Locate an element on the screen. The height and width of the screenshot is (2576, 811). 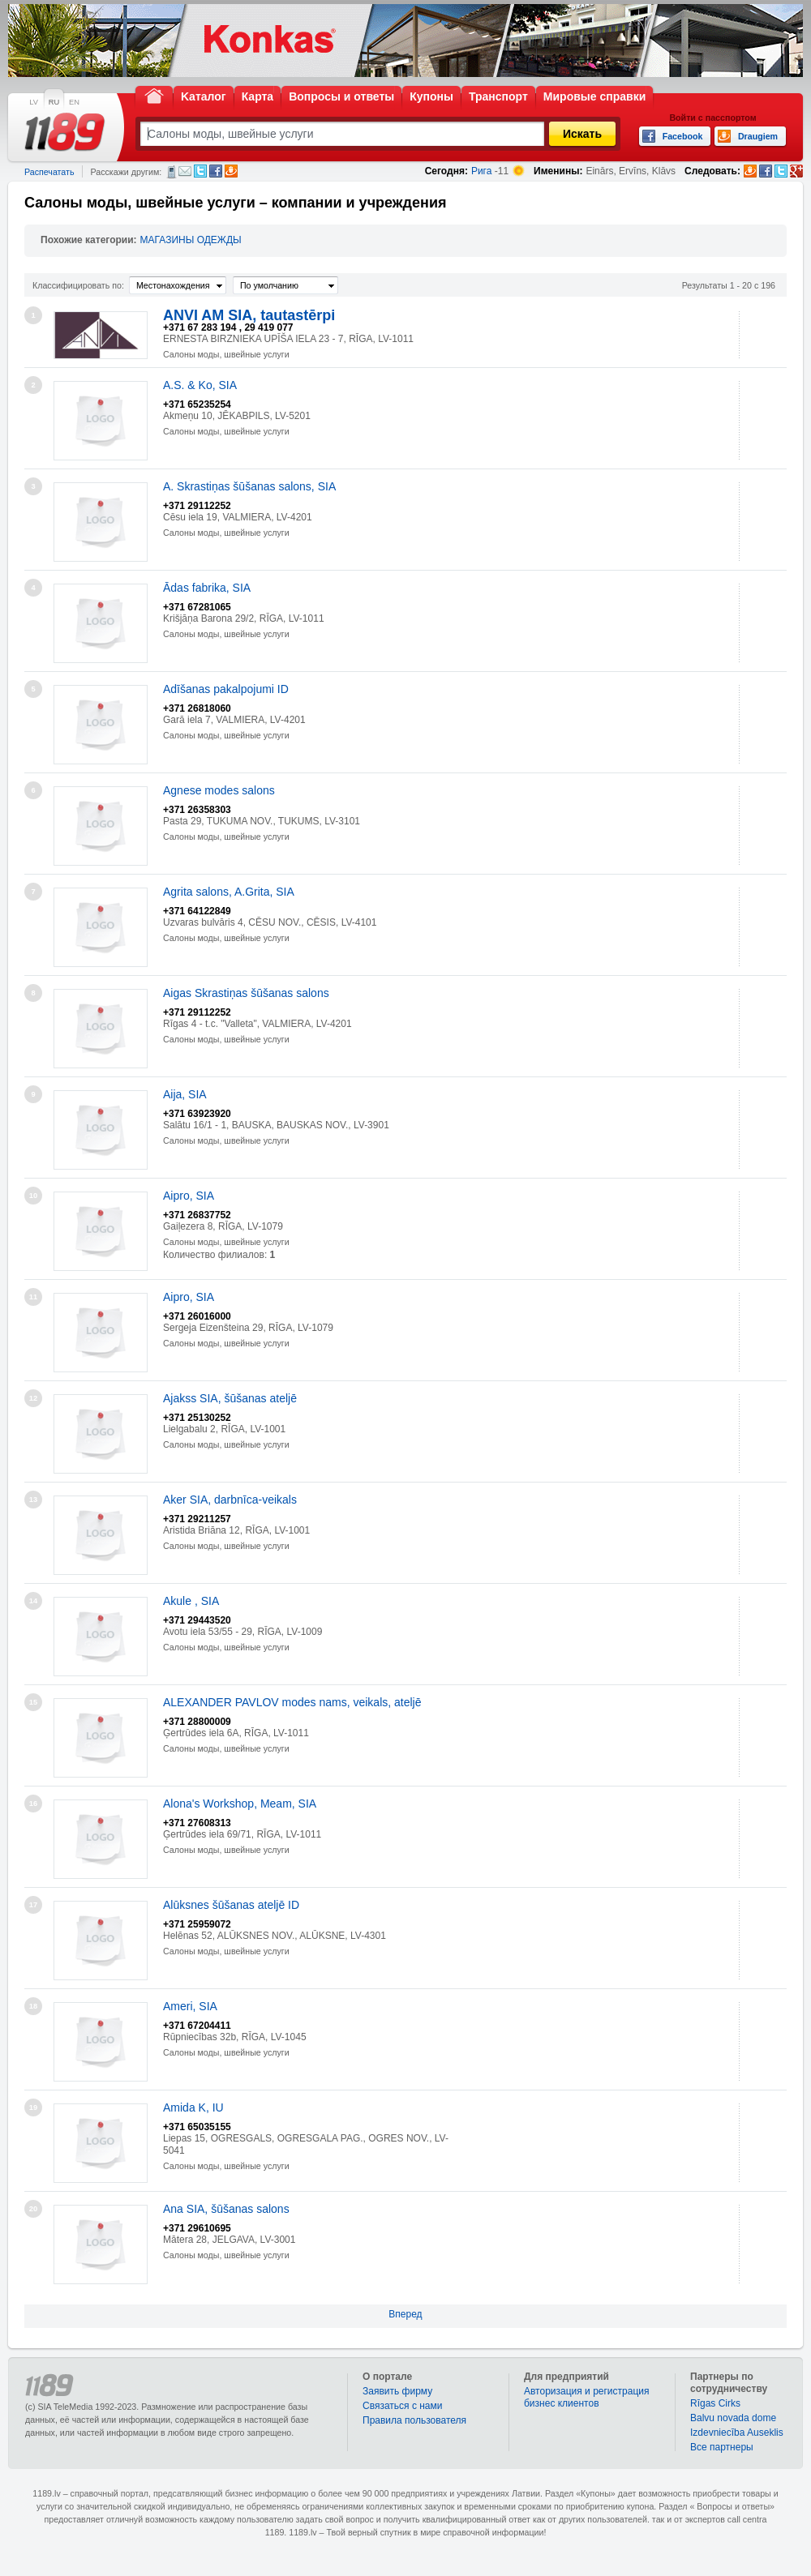
11 is located at coordinates (33, 1297).